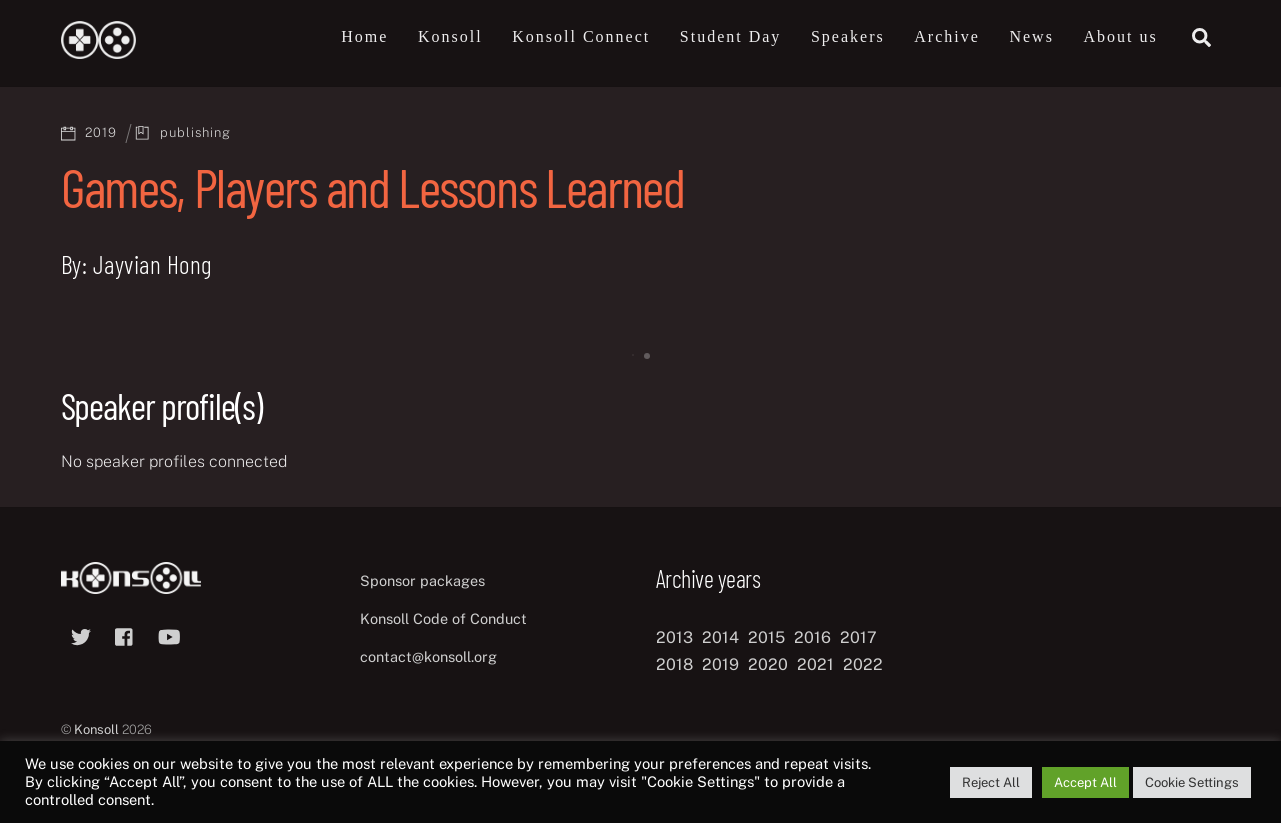 The image size is (1281, 823). What do you see at coordinates (674, 637) in the screenshot?
I see `2013 [2013 (8 items)]` at bounding box center [674, 637].